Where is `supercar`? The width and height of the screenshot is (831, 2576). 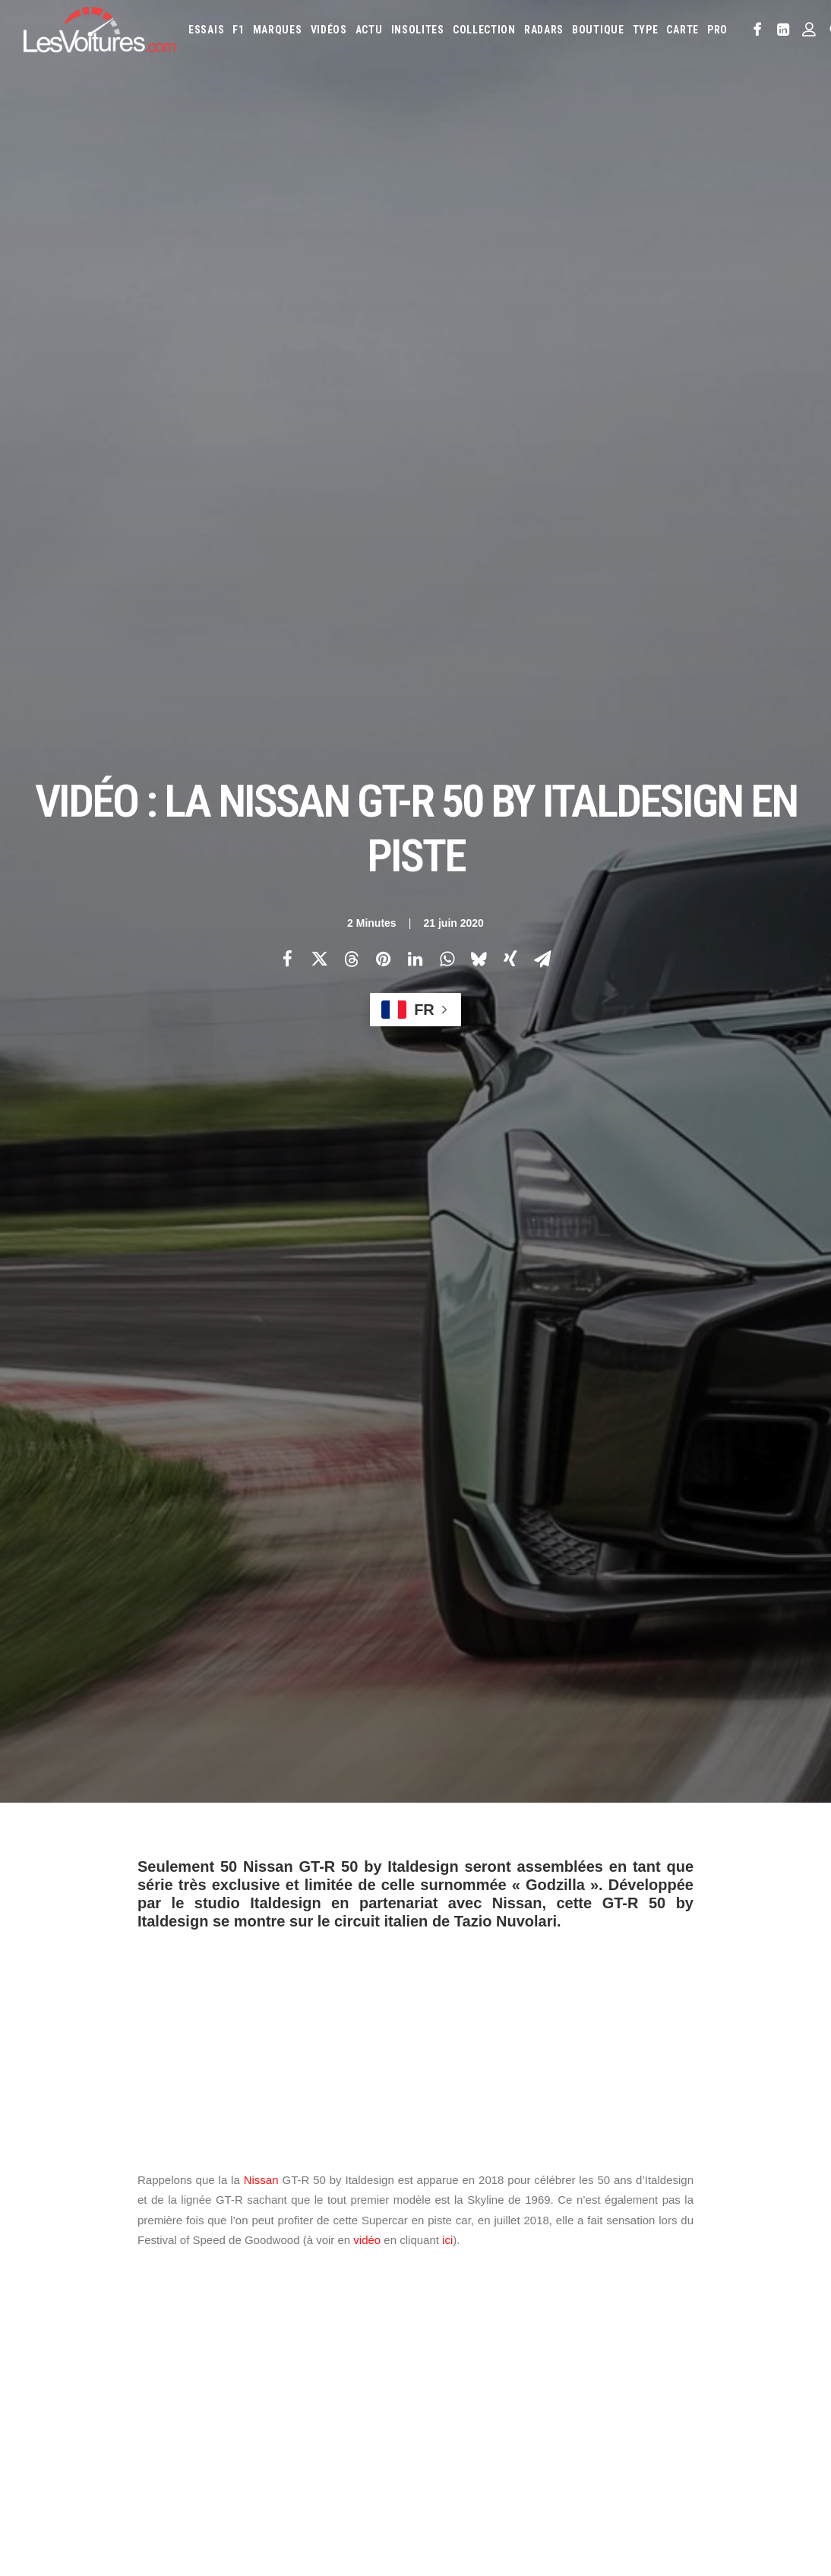
supercar is located at coordinates (439, 1866).